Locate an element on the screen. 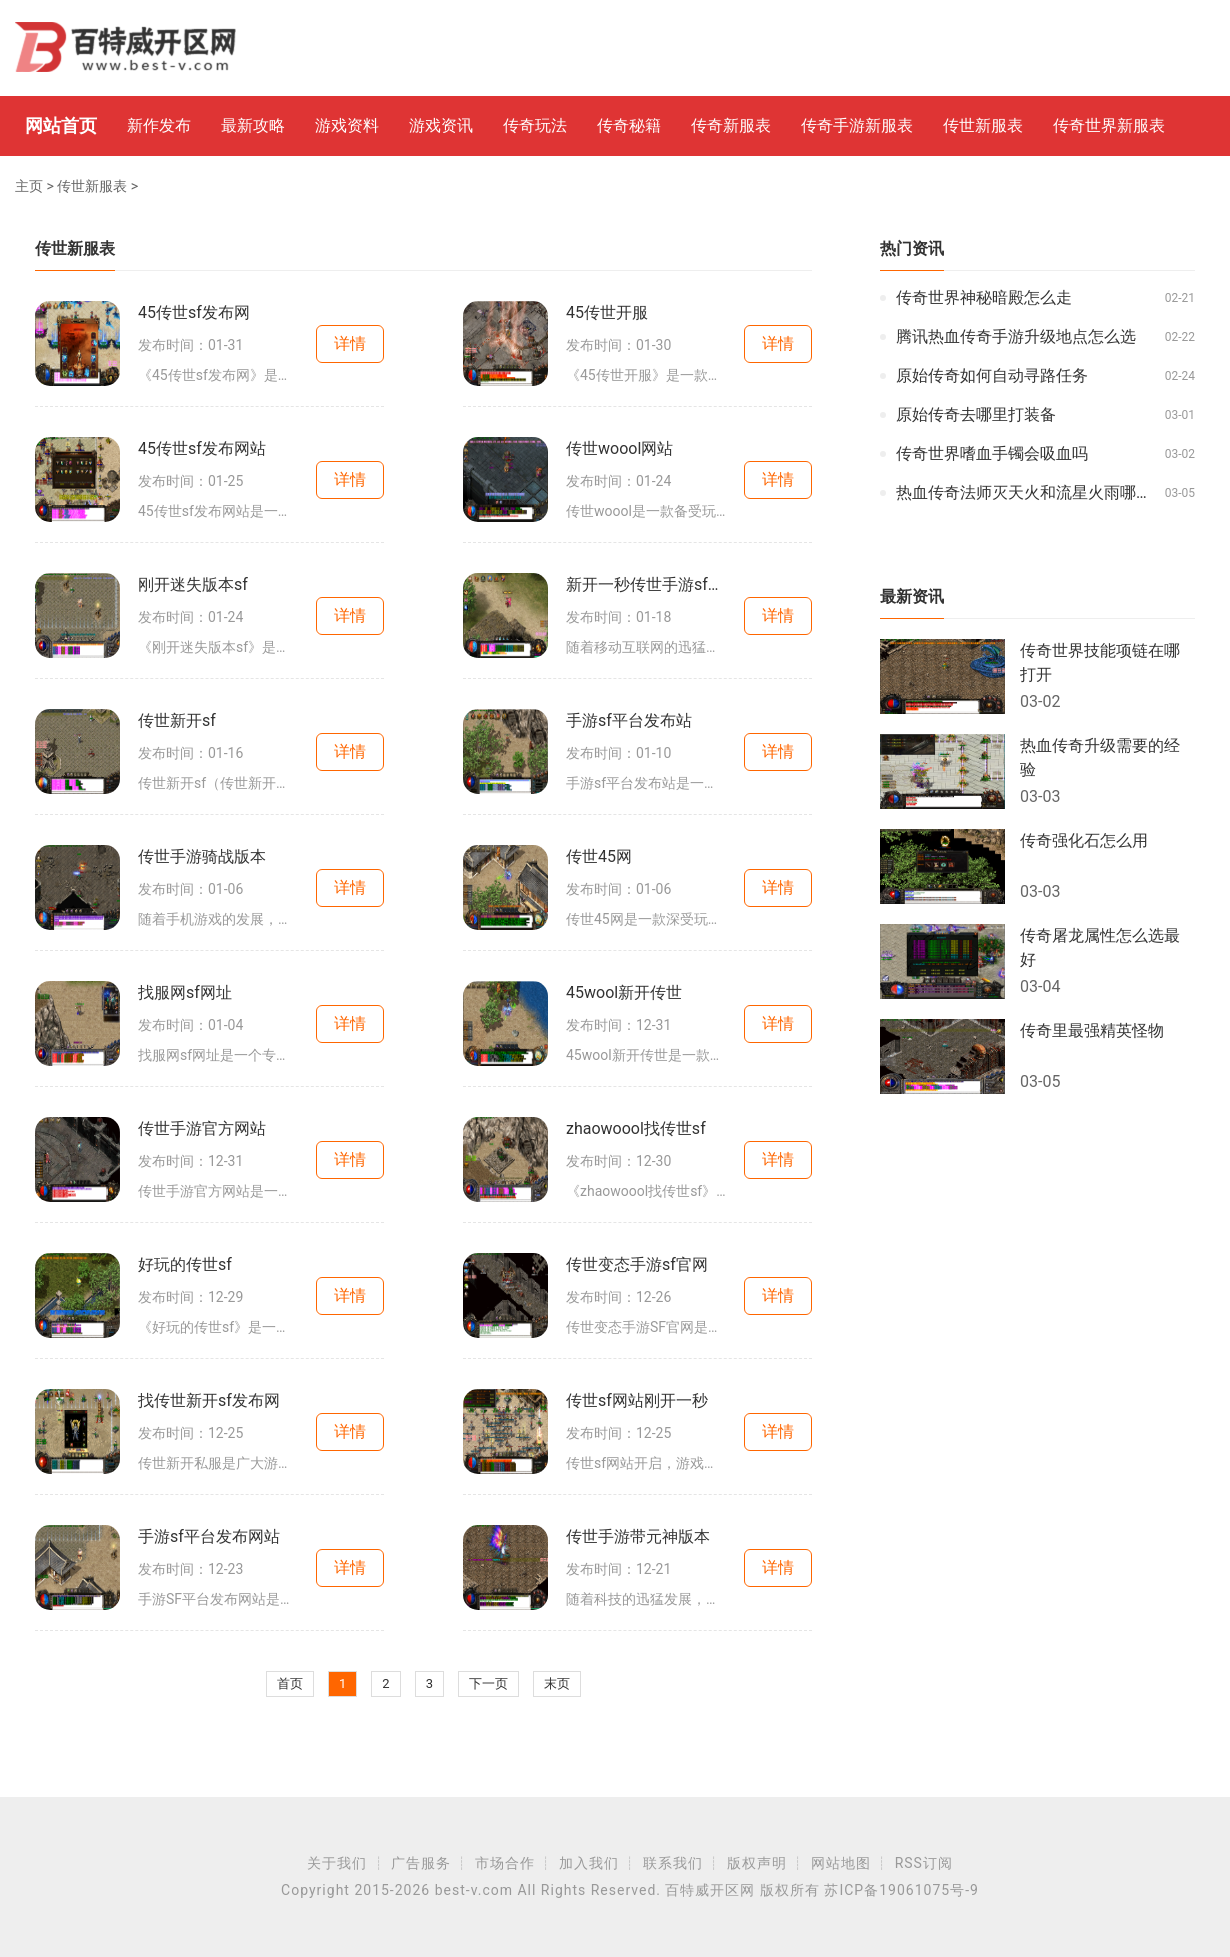 The width and height of the screenshot is (1230, 1957). 游戏资料 is located at coordinates (347, 125).